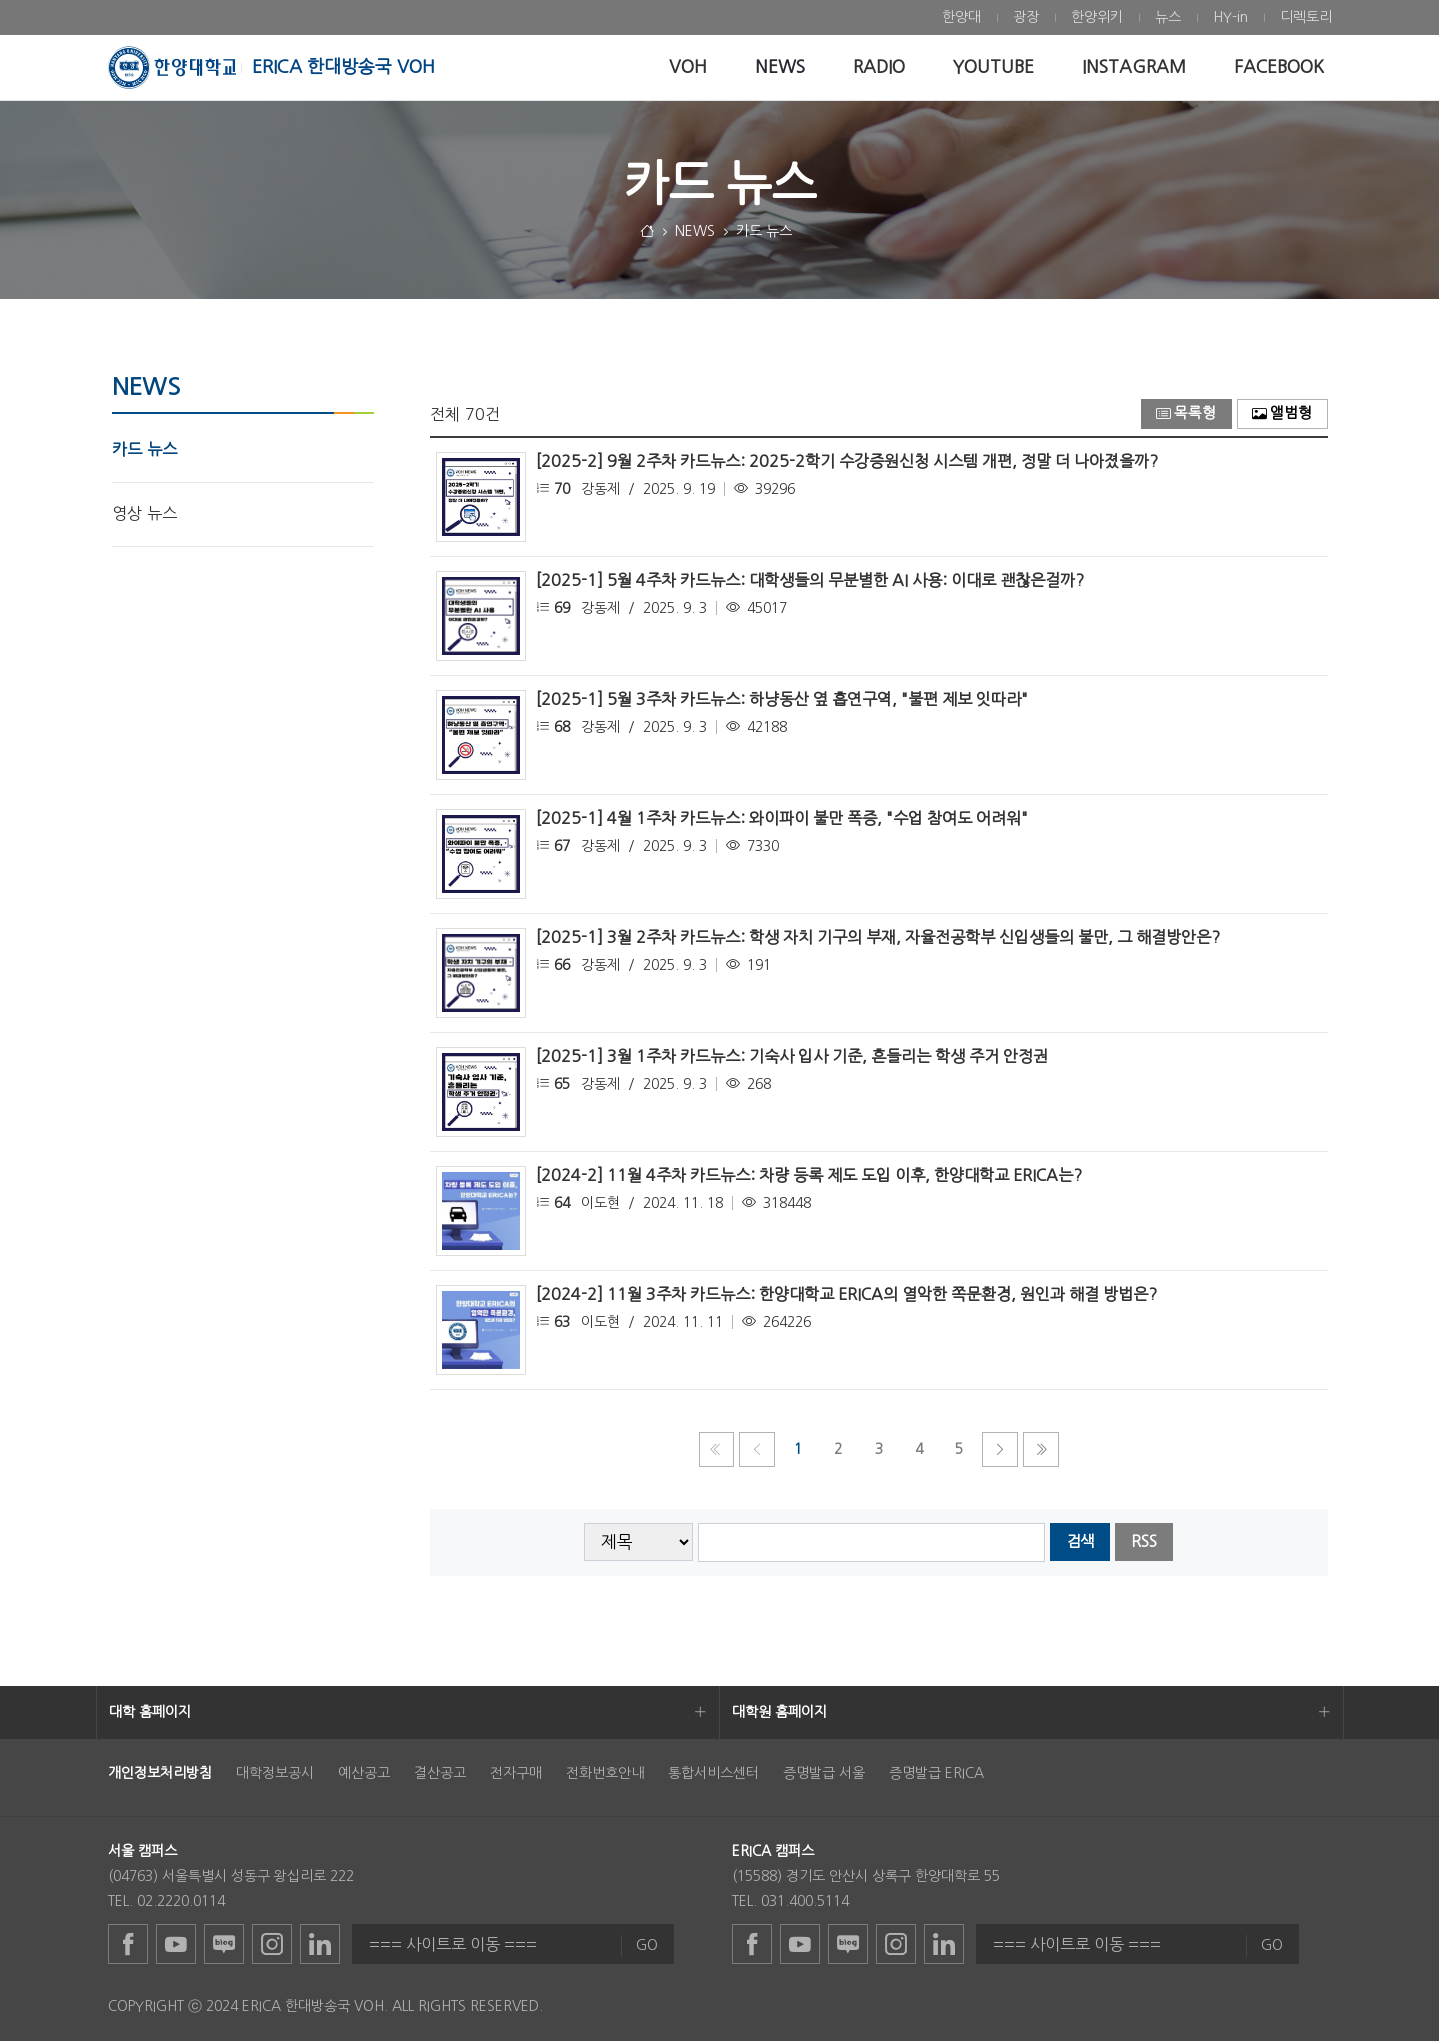 Image resolution: width=1439 pixels, height=2041 pixels. What do you see at coordinates (364, 1773) in the screenshot?
I see `예산공고 [menuitem]` at bounding box center [364, 1773].